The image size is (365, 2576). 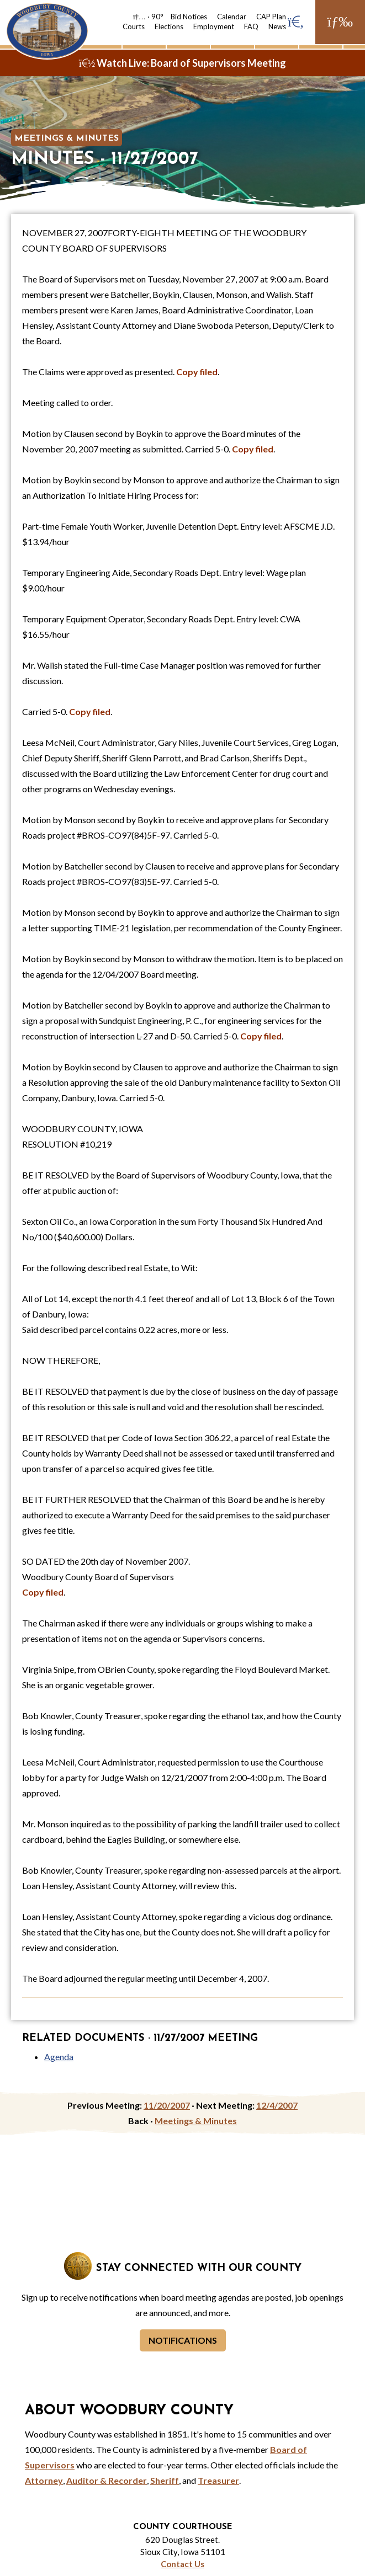 I want to click on Attorney, so click(x=44, y=2480).